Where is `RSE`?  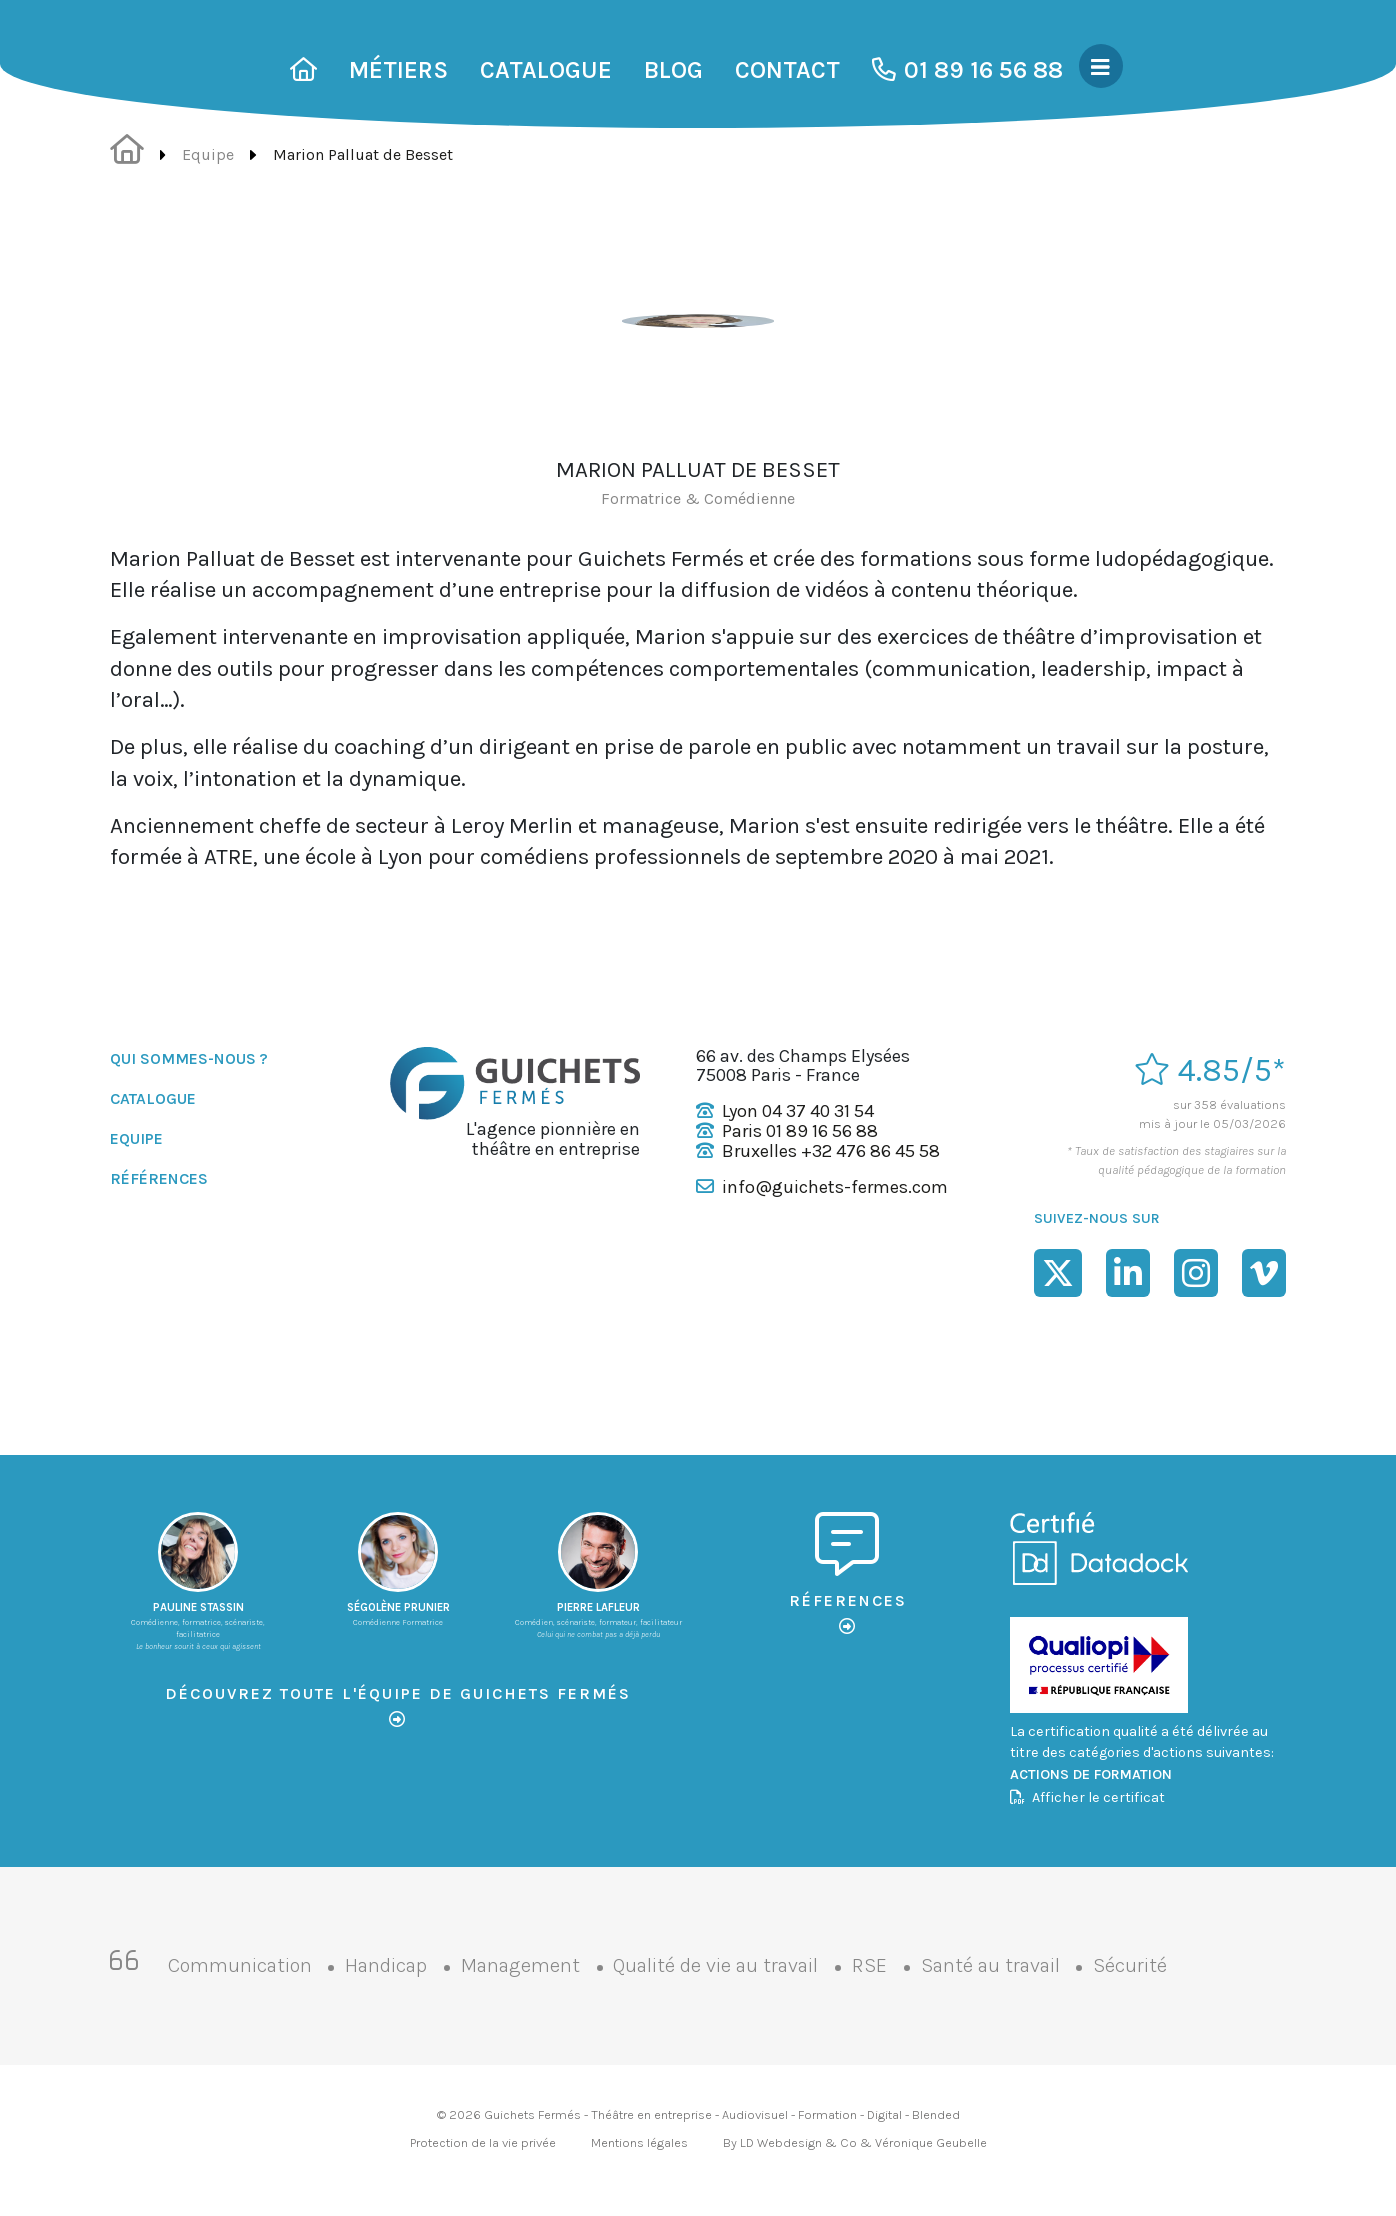
RSE is located at coordinates (869, 1965).